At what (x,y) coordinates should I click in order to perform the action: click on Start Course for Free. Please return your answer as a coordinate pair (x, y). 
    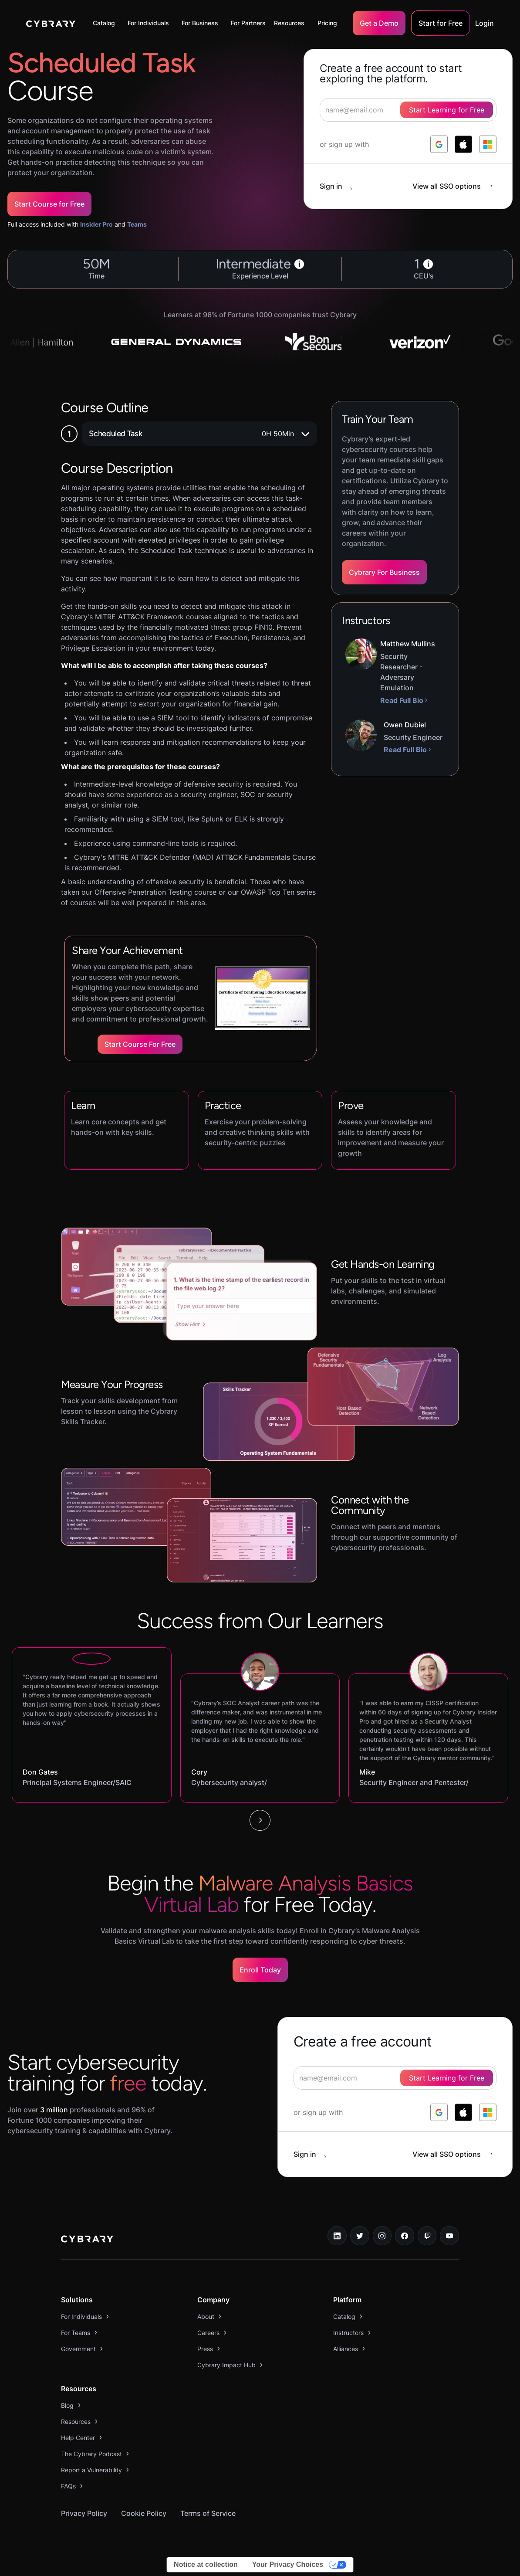
    Looking at the image, I should click on (49, 204).